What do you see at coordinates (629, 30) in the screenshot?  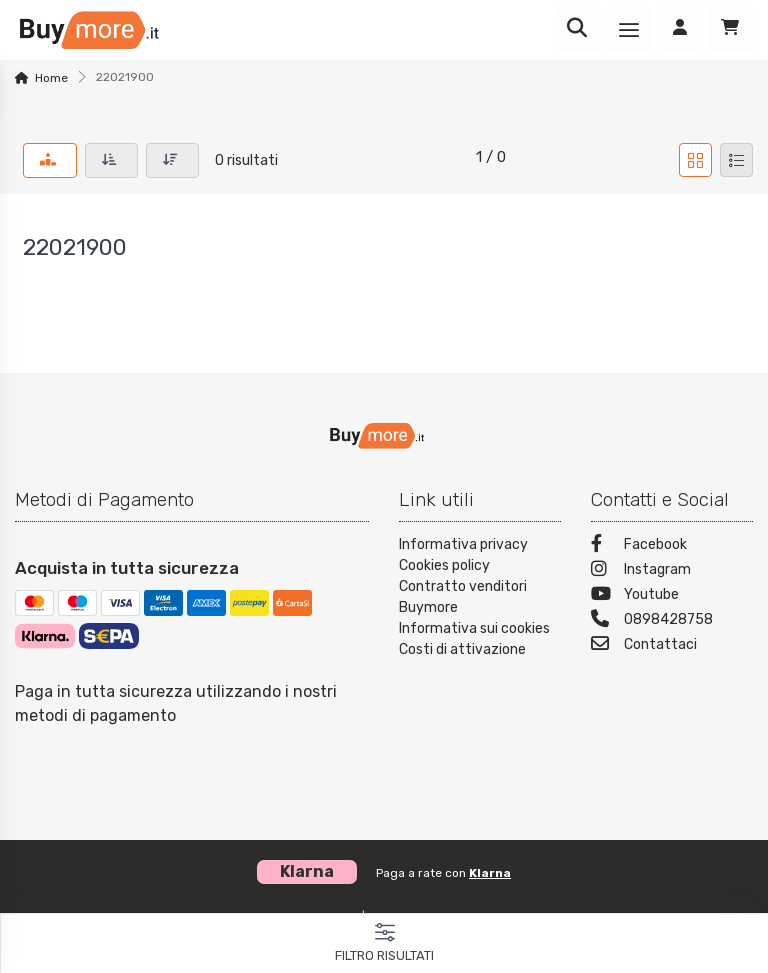 I see `[Menu]` at bounding box center [629, 30].